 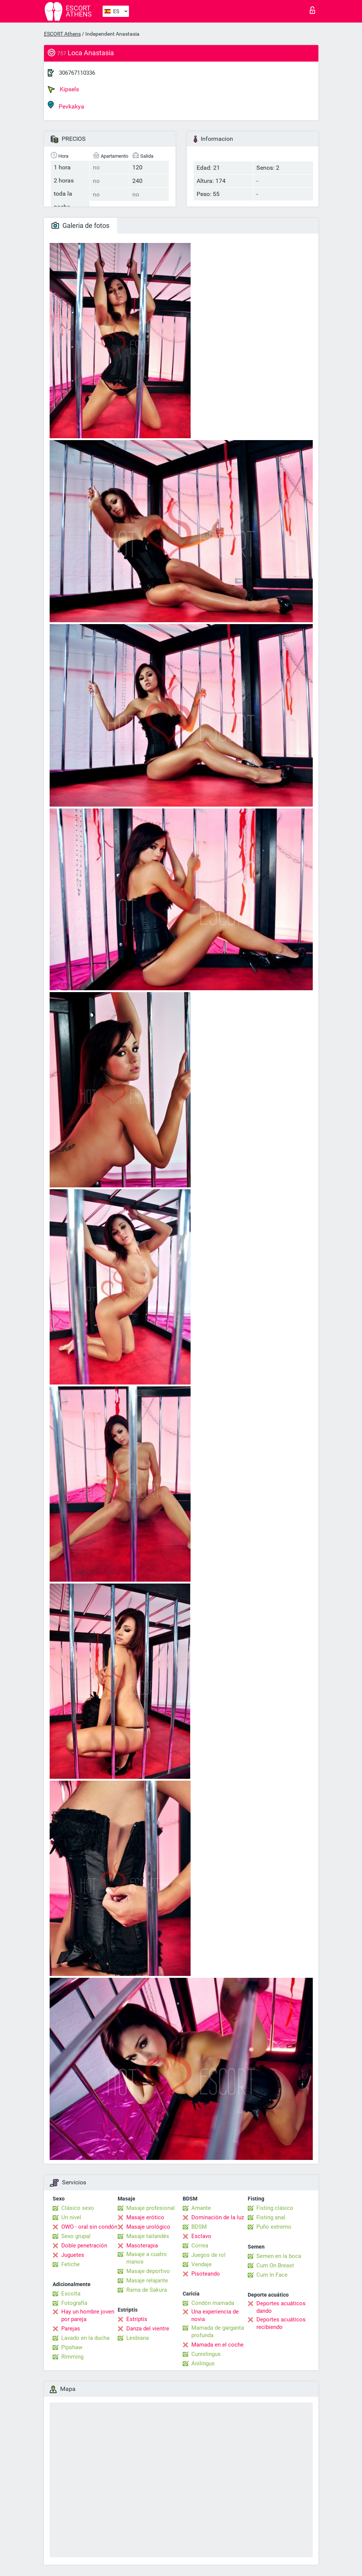 I want to click on Deportes acuáticos recibiendo, so click(x=281, y=2323).